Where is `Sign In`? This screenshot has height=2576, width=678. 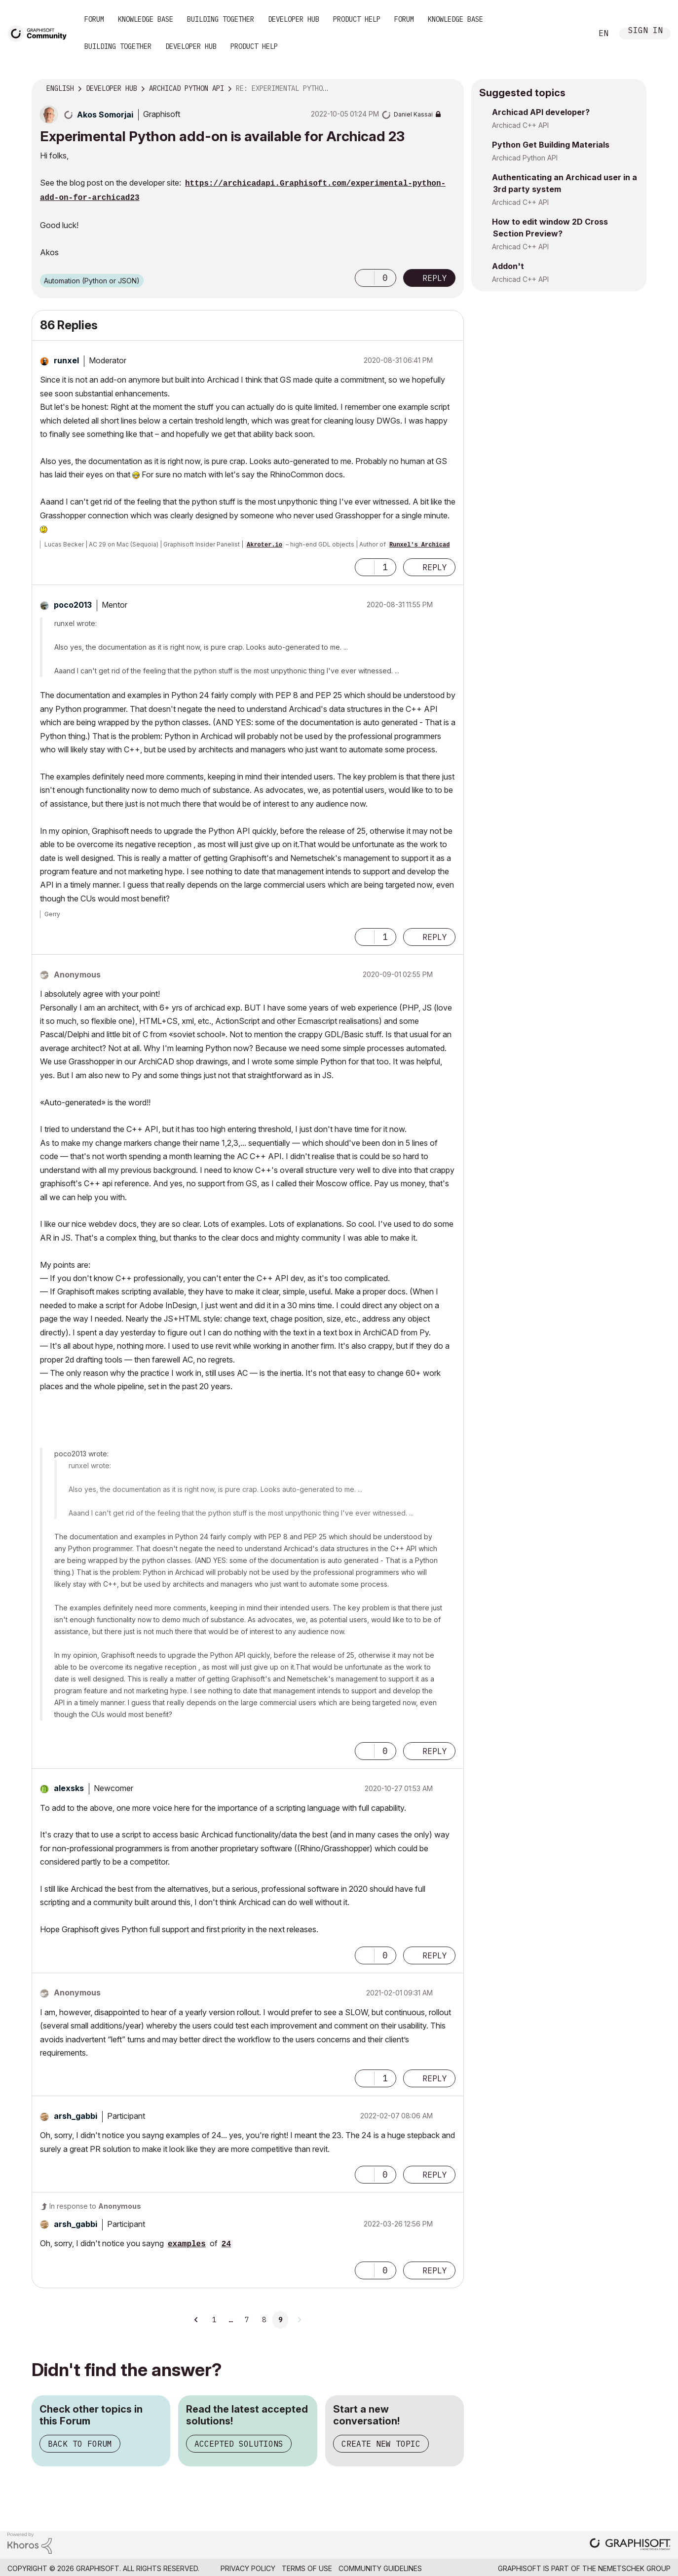
Sign In is located at coordinates (645, 31).